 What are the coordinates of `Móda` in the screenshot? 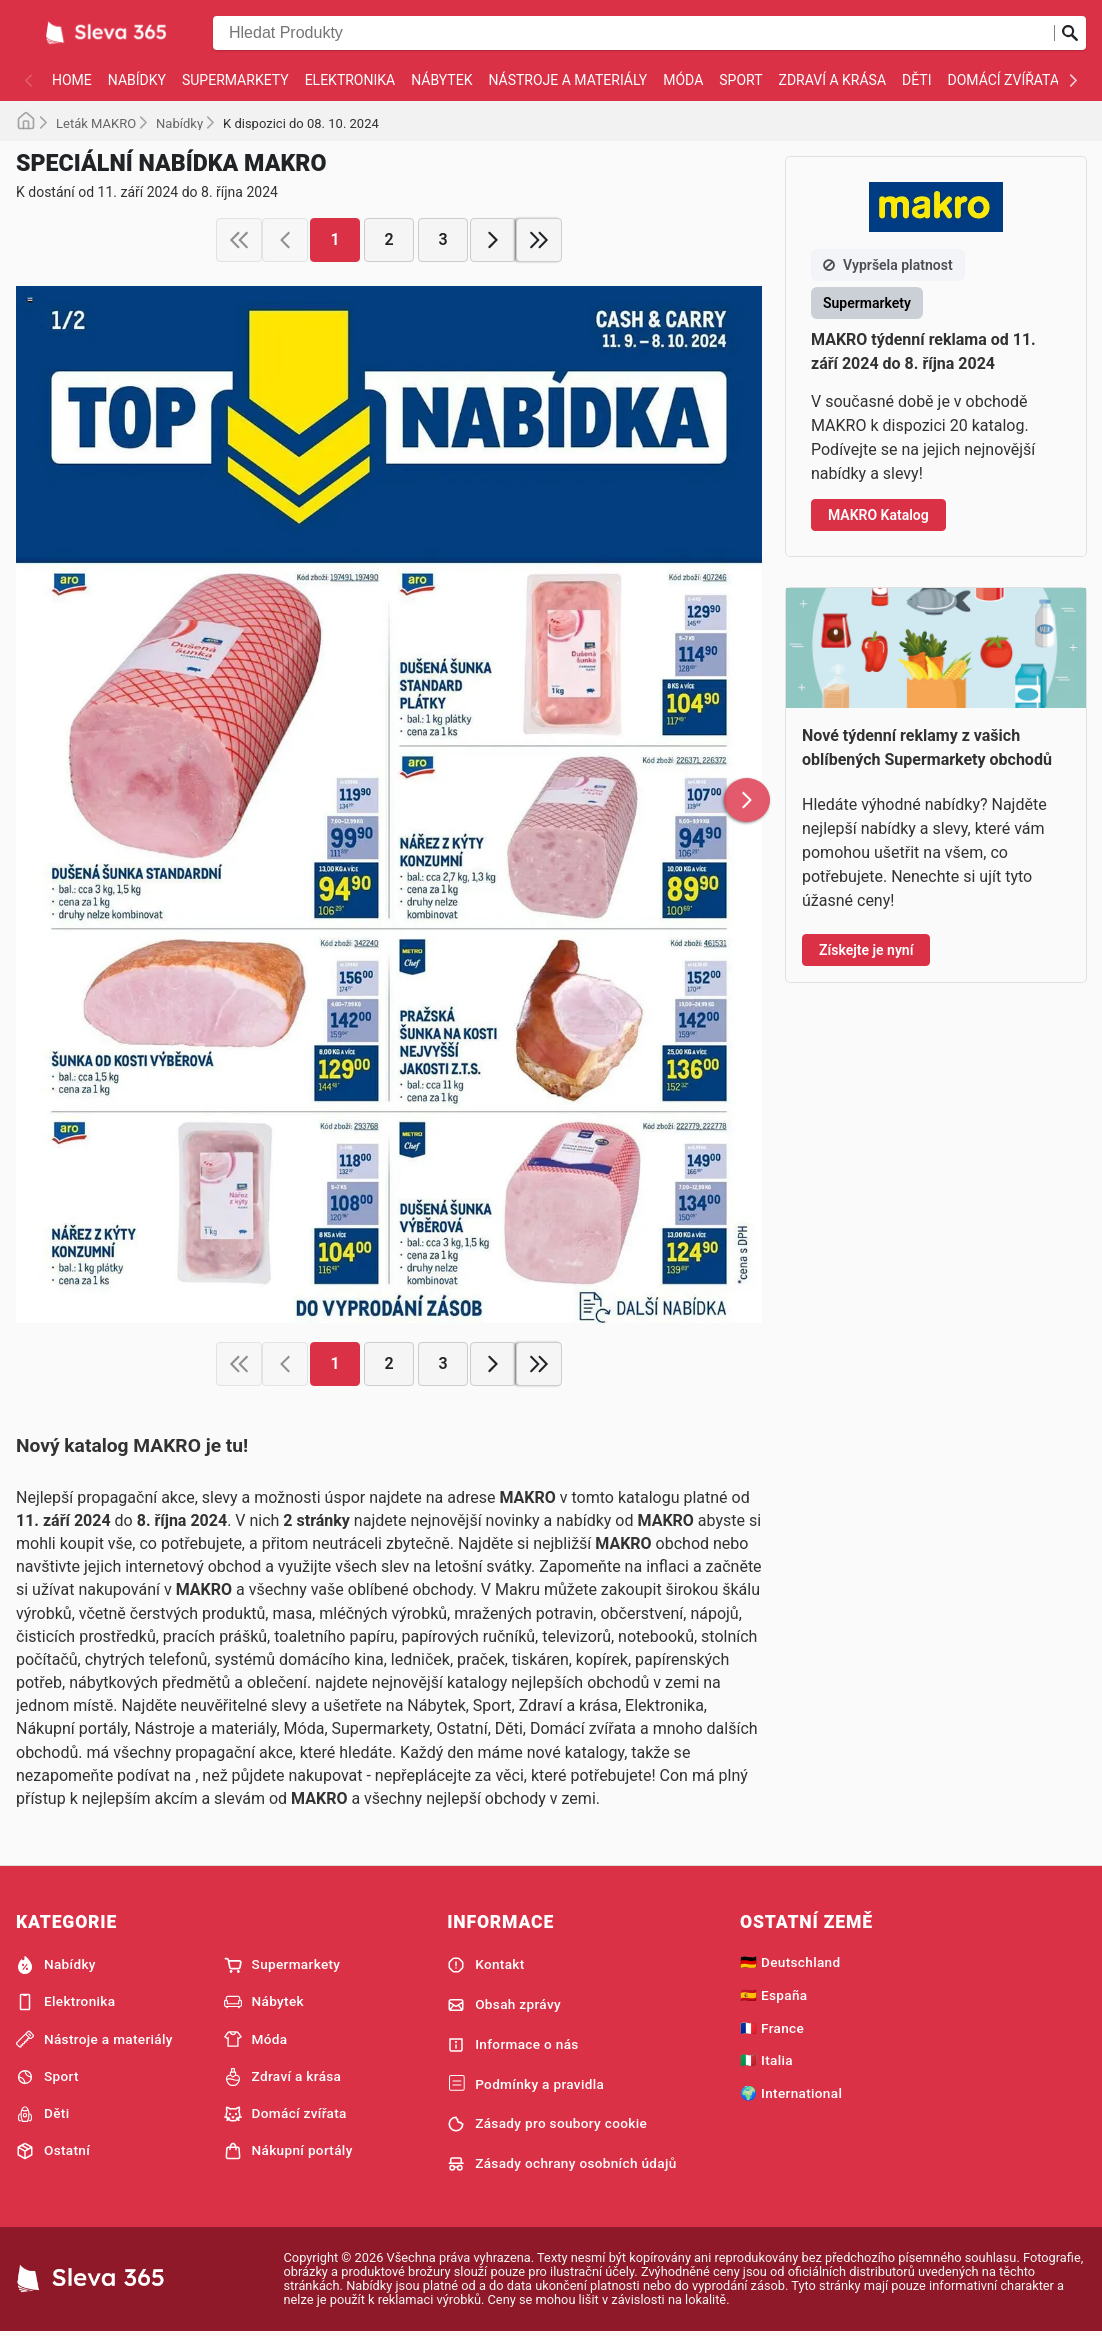 It's located at (683, 80).